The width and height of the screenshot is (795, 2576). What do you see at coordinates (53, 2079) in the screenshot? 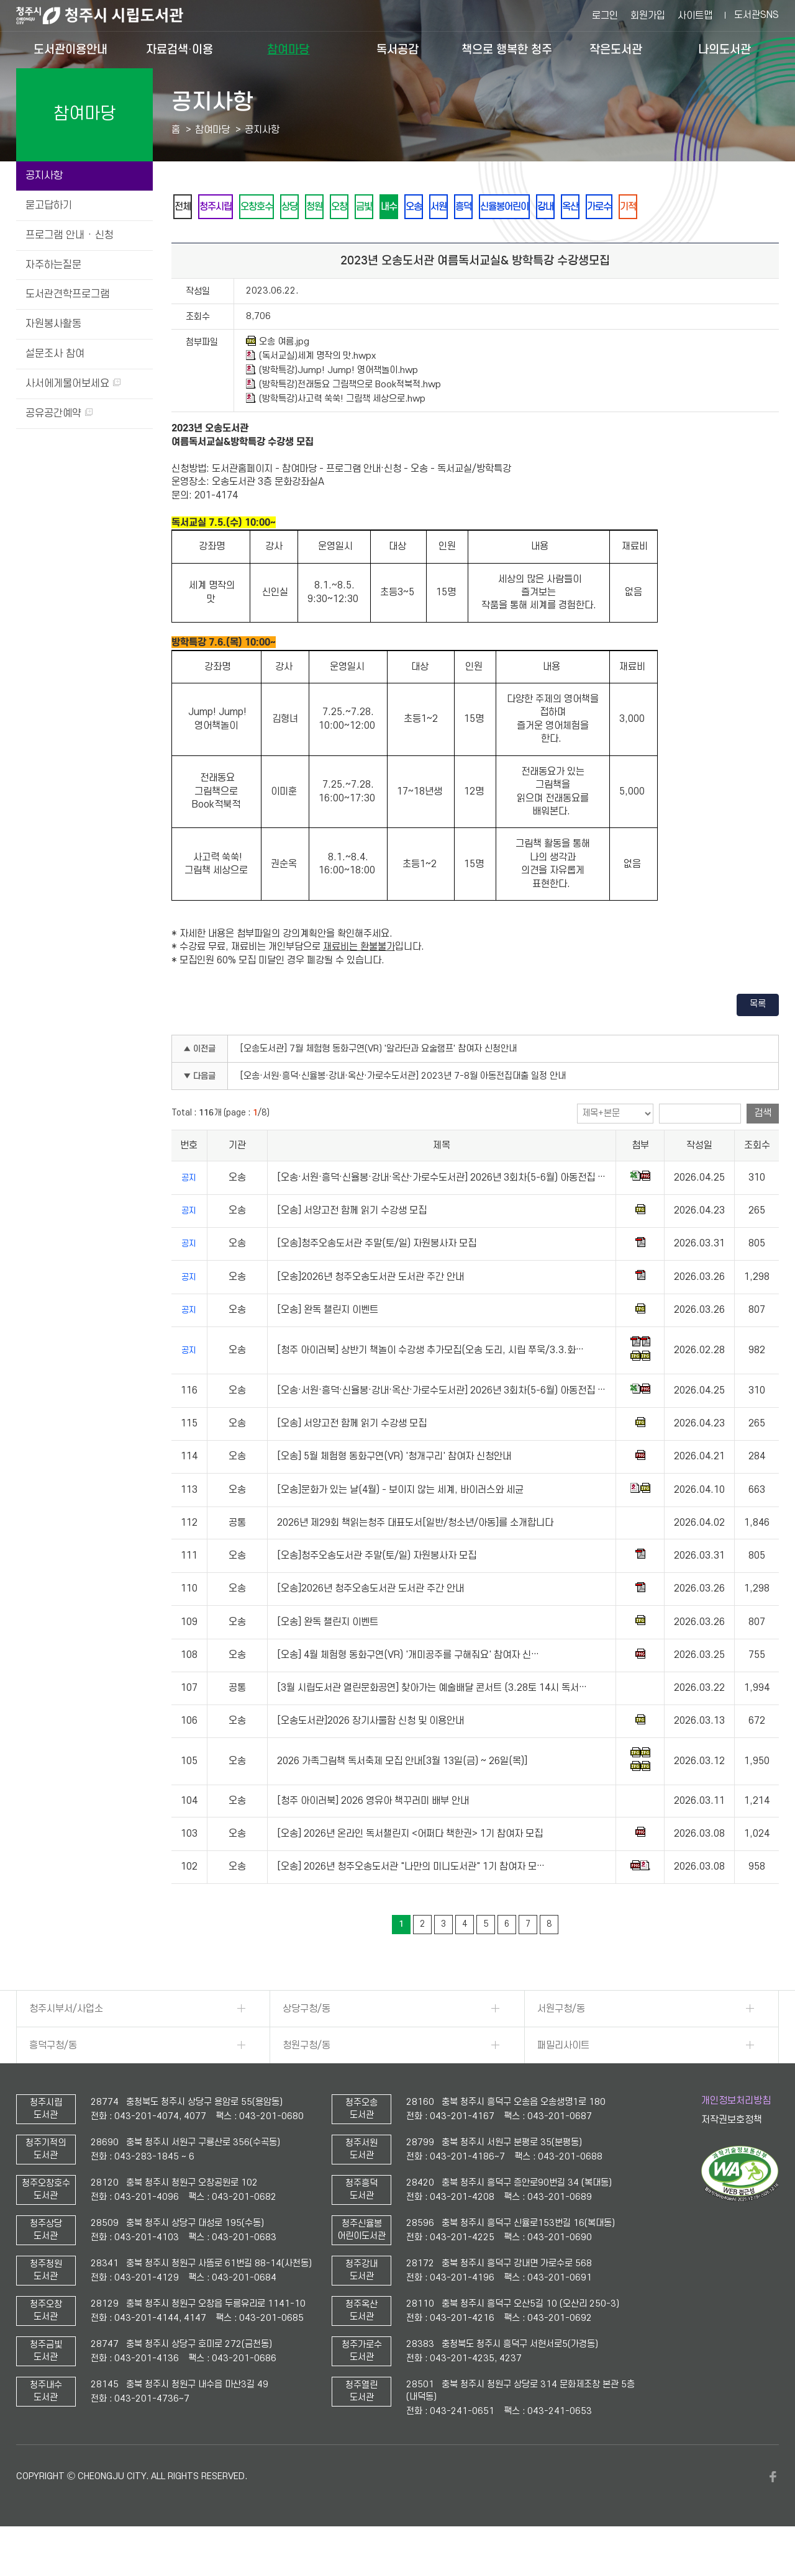
I see `흥덕구청/동` at bounding box center [53, 2079].